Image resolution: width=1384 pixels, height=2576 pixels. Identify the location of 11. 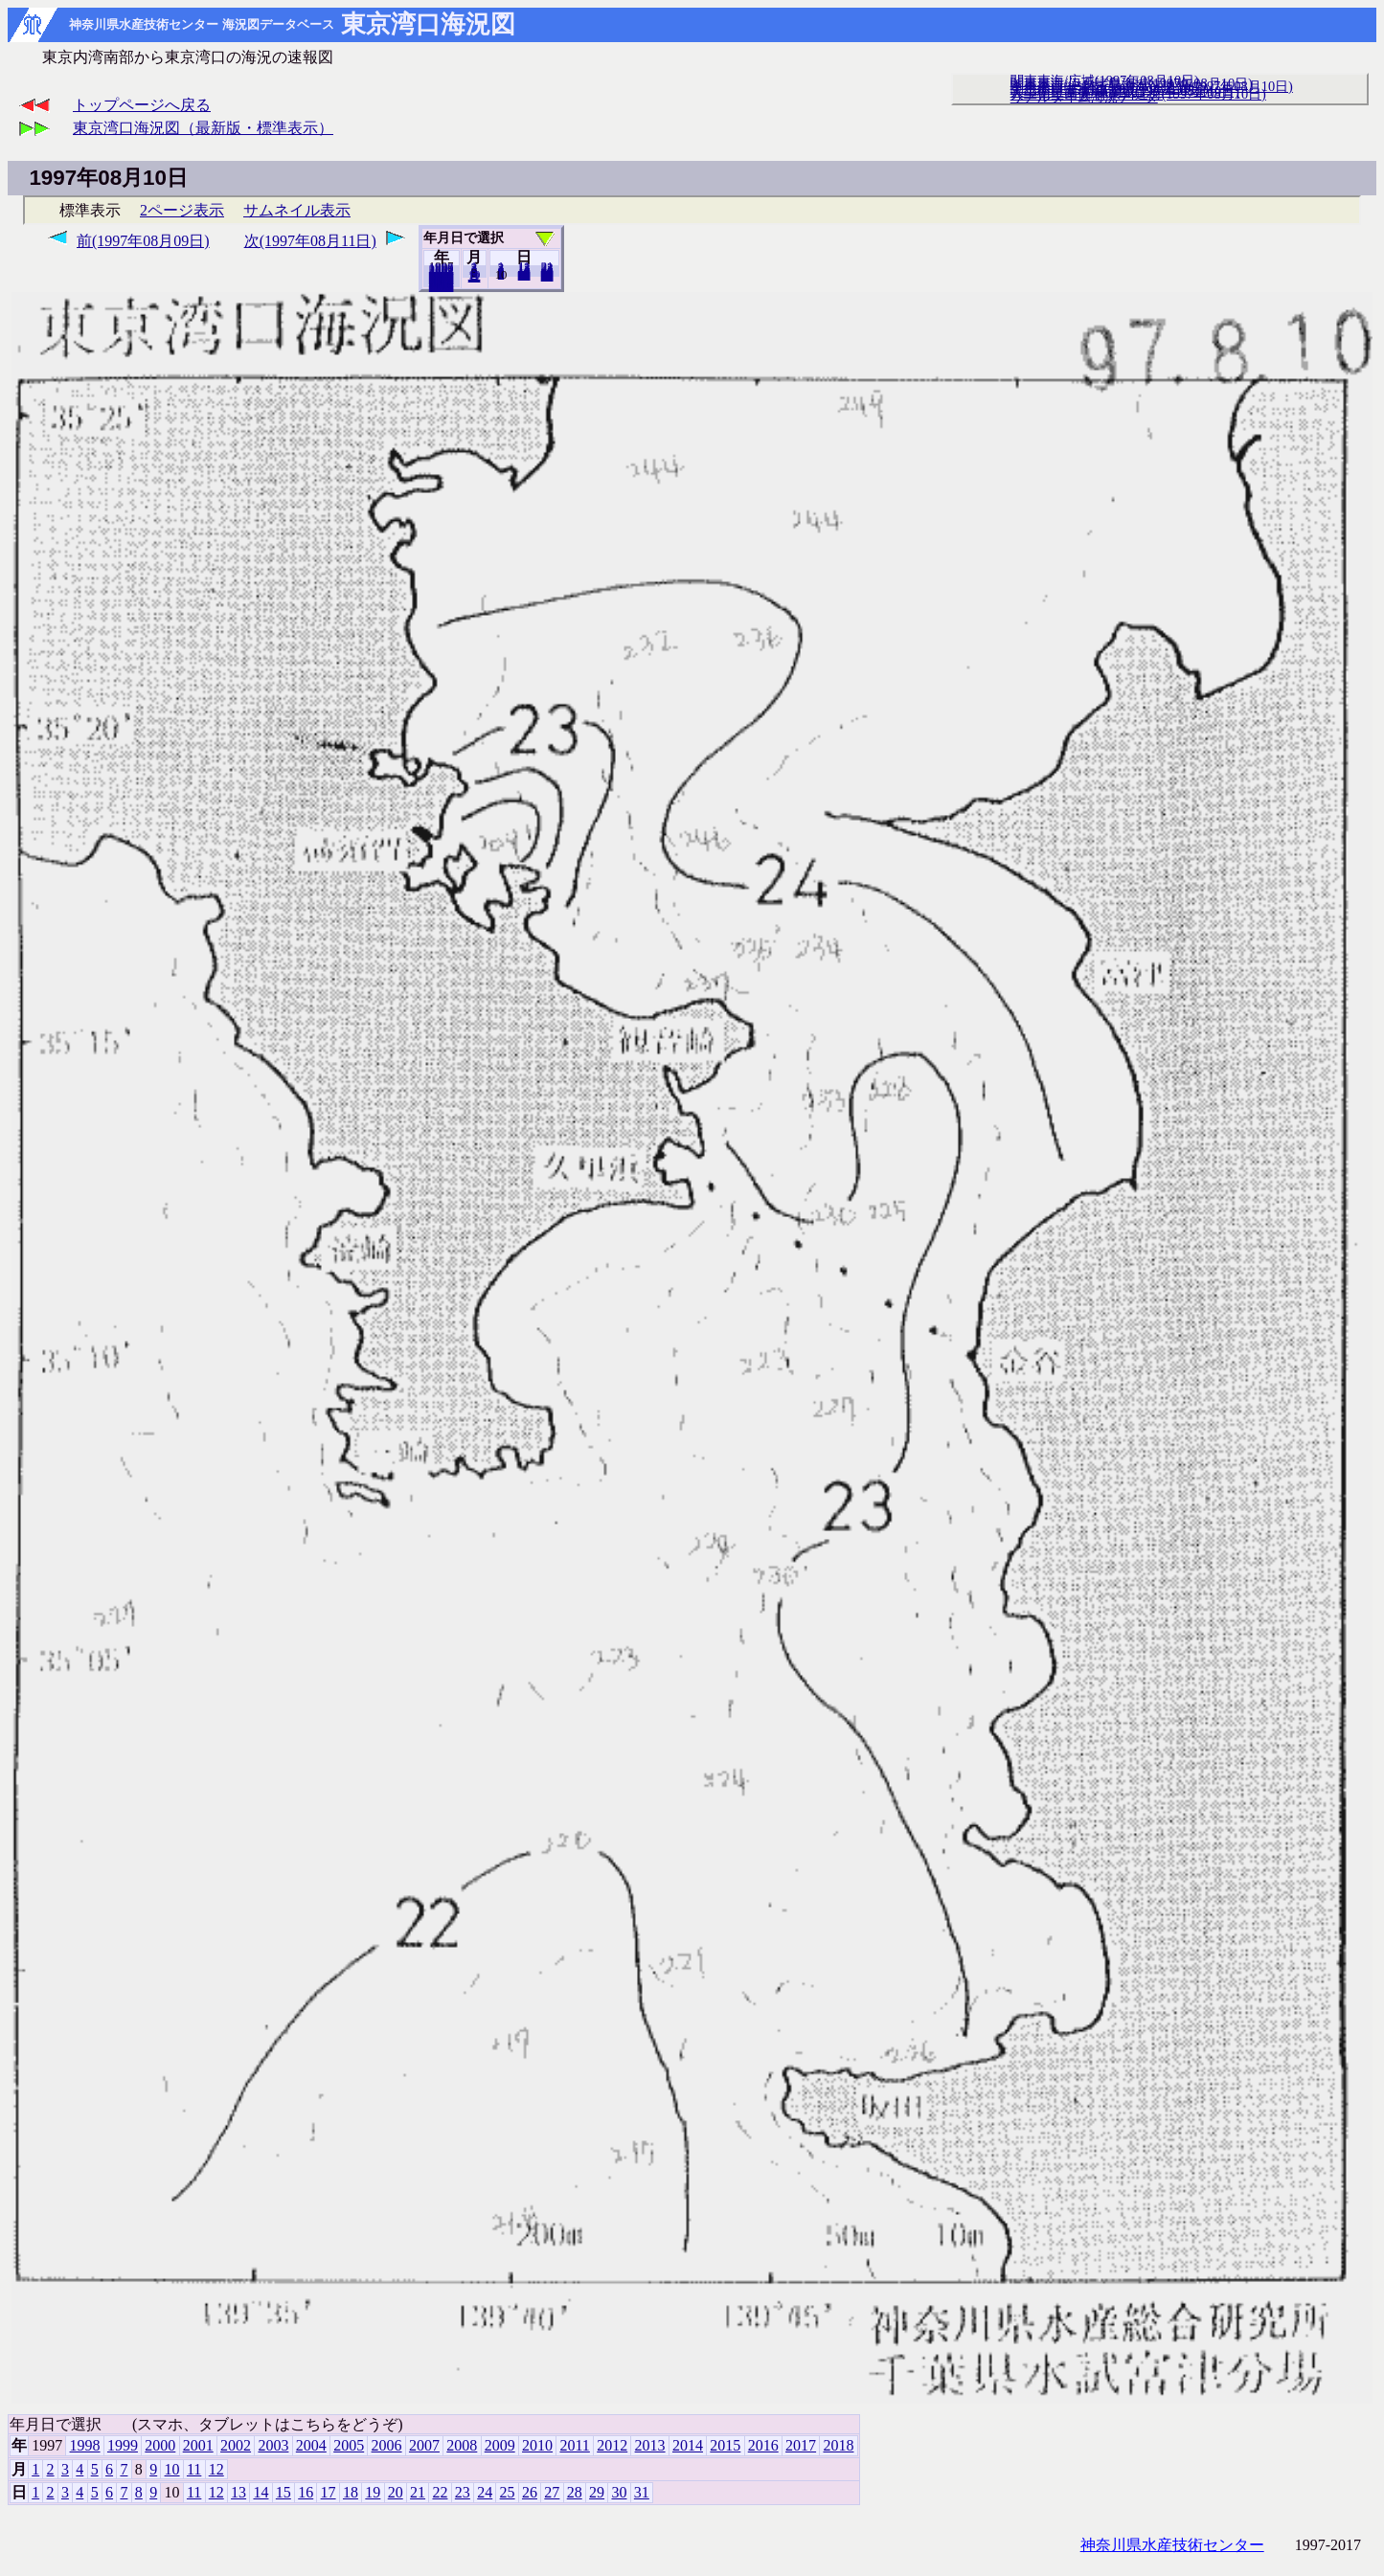
(194, 2469).